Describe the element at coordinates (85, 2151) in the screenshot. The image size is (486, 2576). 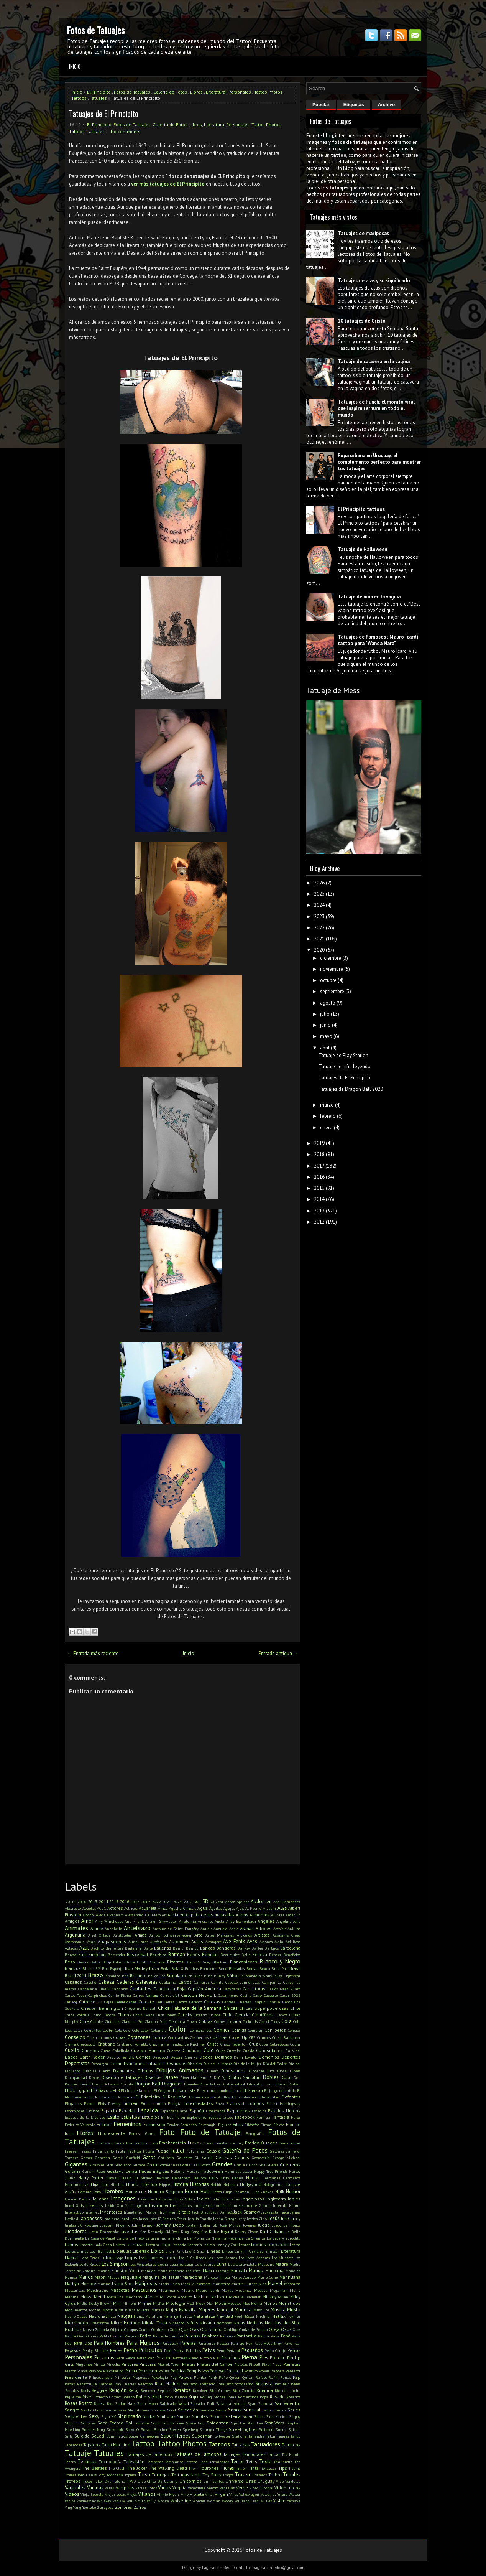
I see `Fresas` at that location.